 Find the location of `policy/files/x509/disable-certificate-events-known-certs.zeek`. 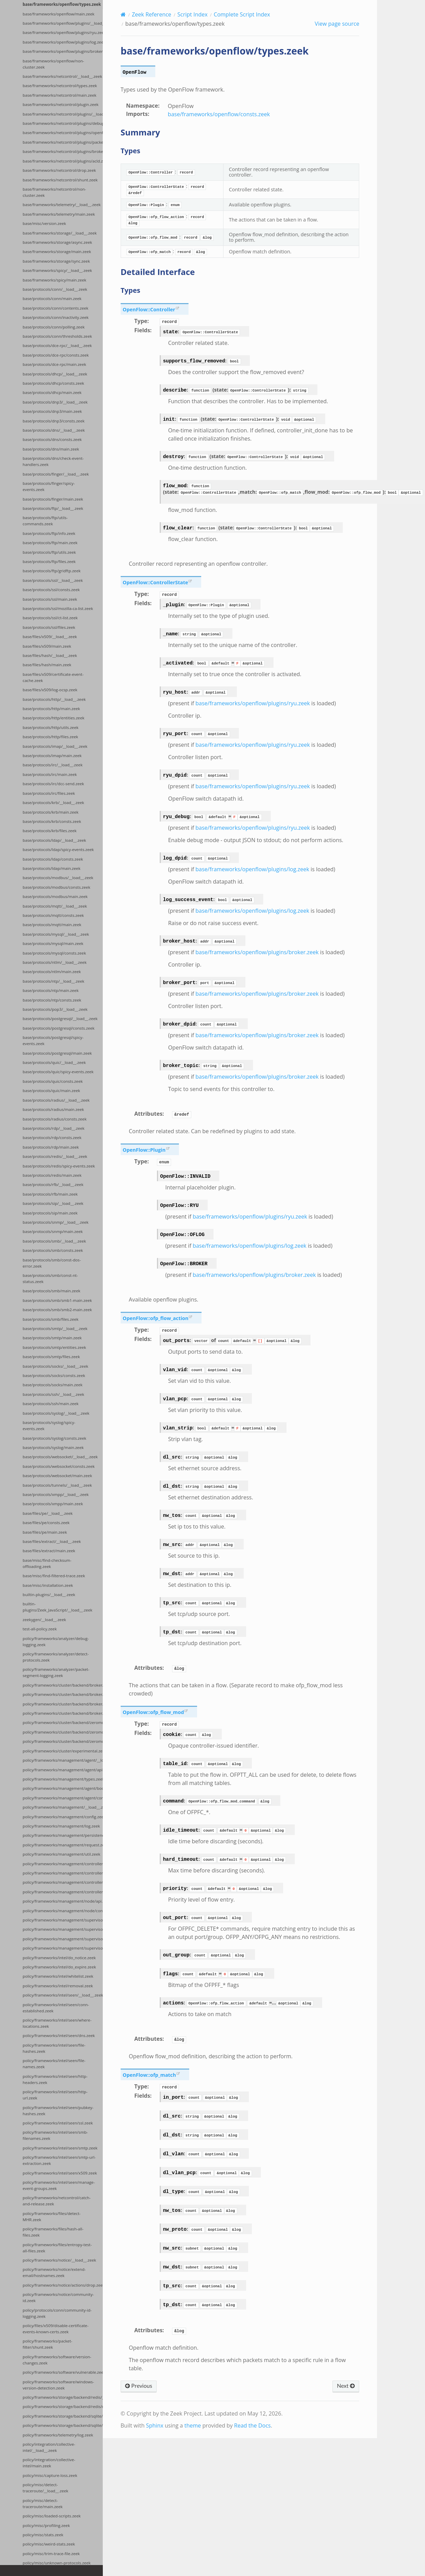

policy/files/x509/disable-certificate-events-known-certs.zeek is located at coordinates (55, 2328).